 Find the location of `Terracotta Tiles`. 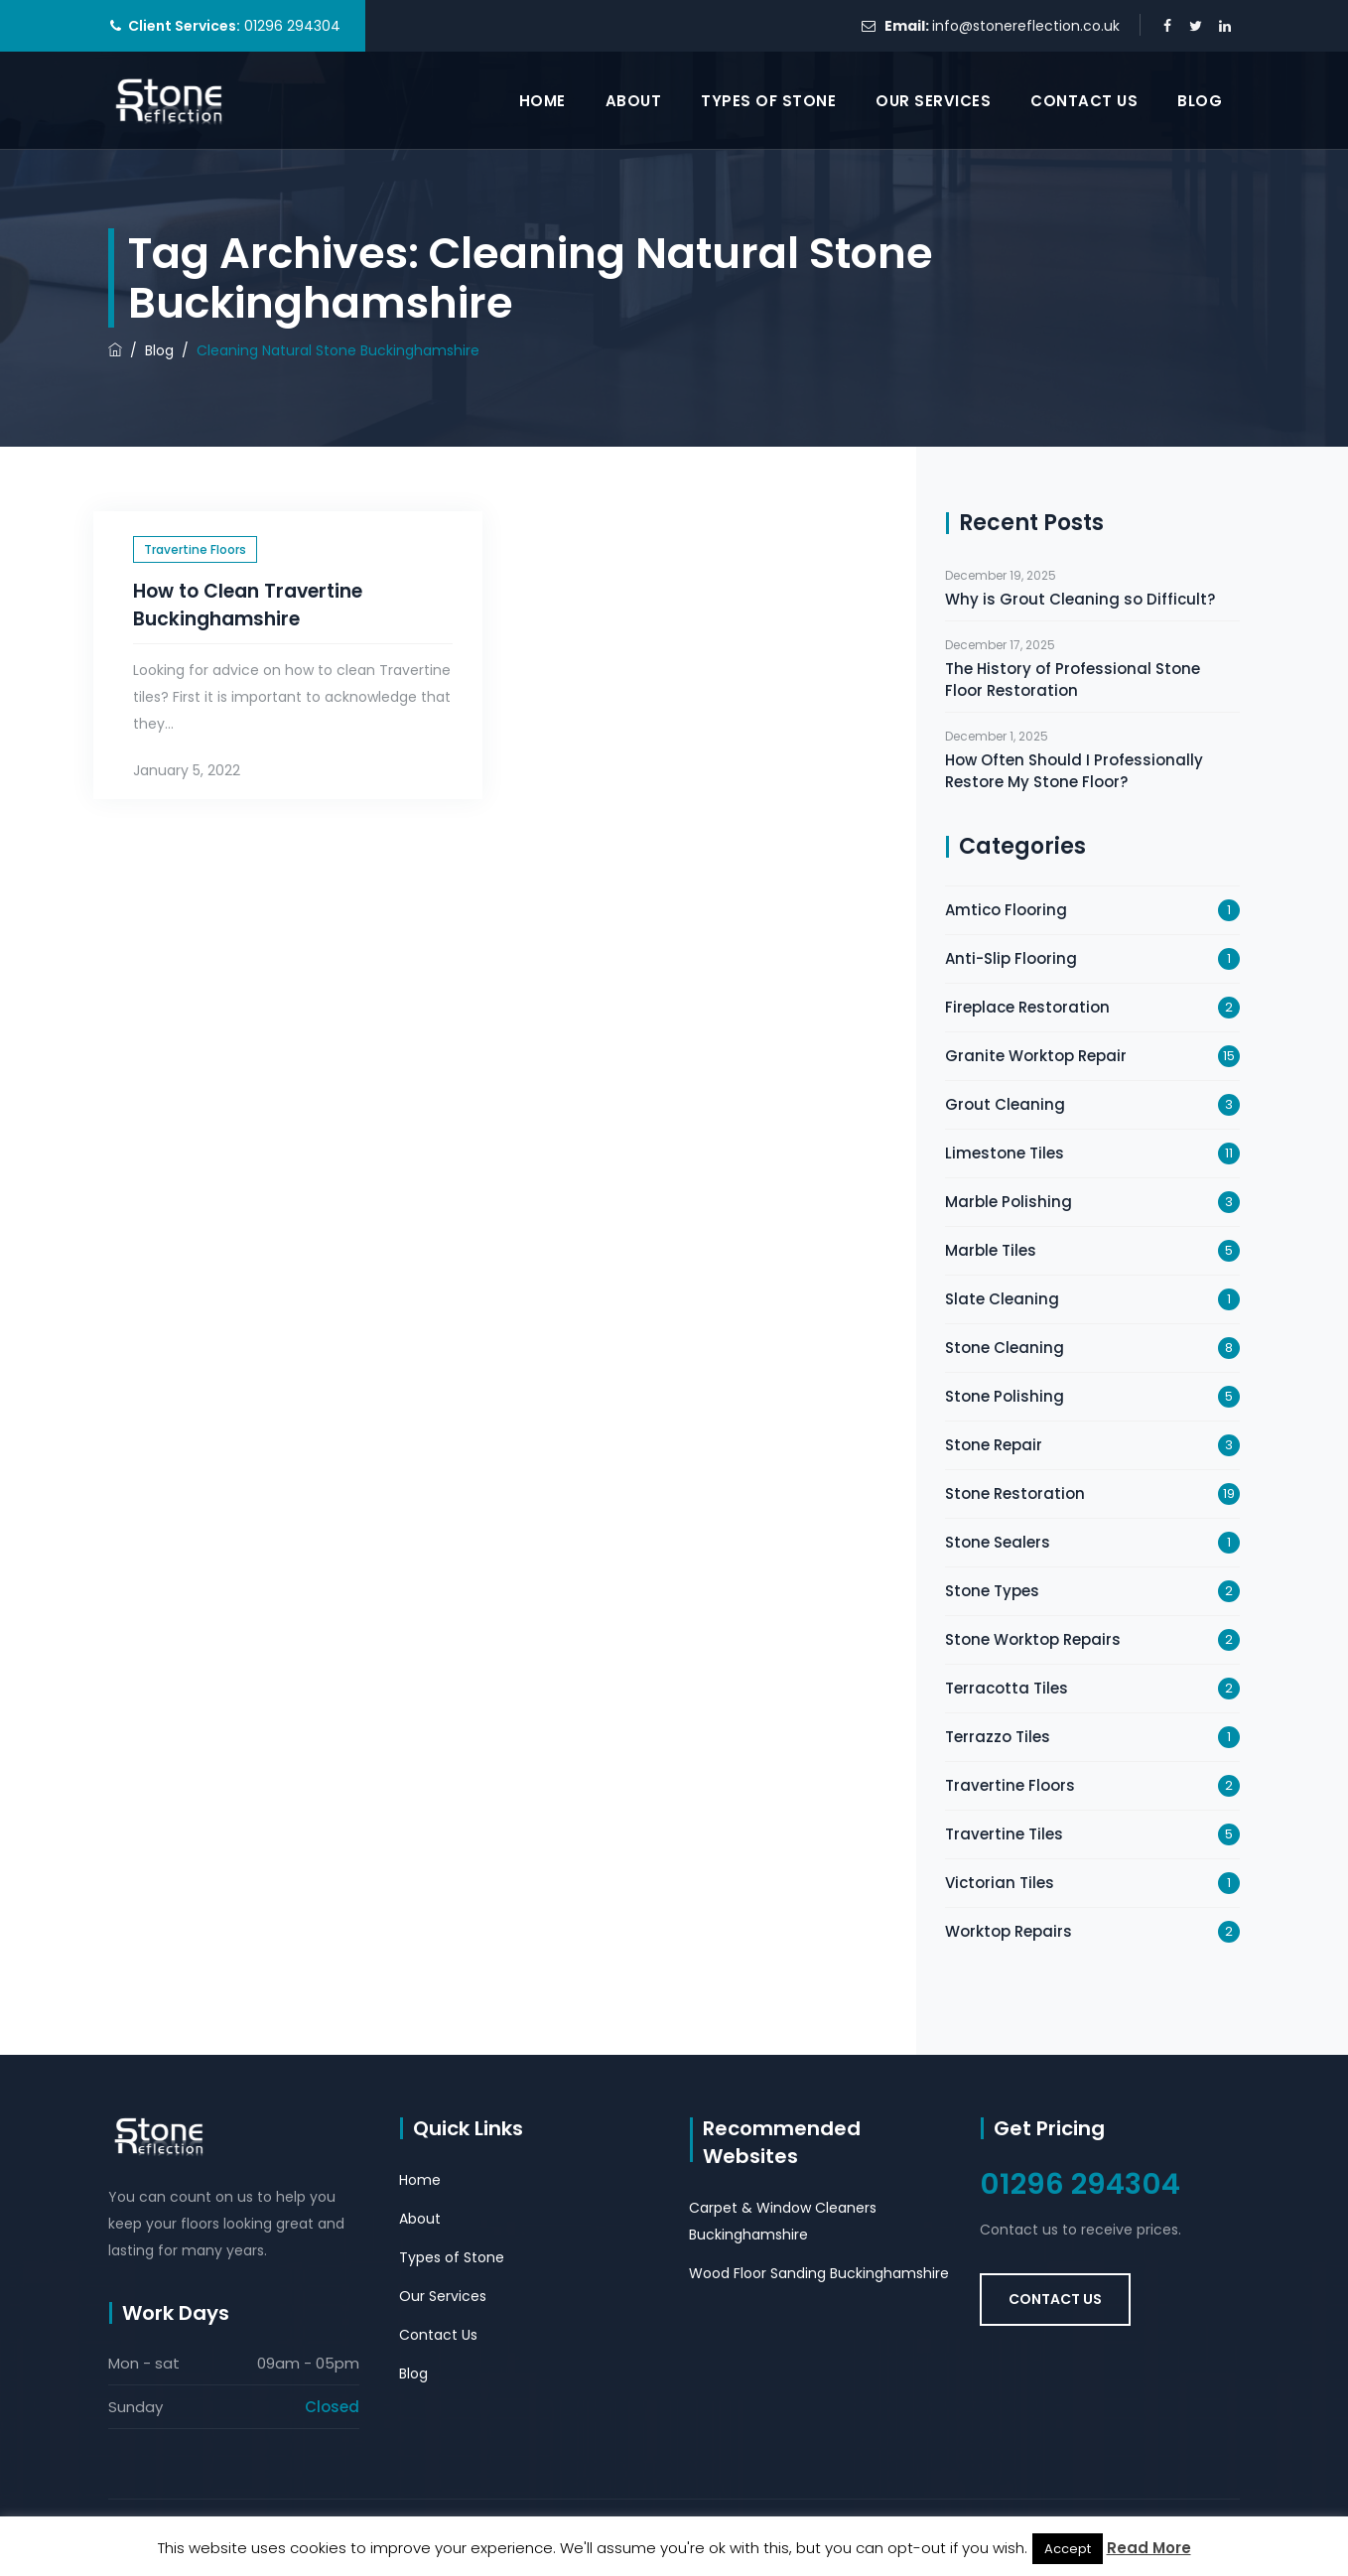

Terracotta Tiles is located at coordinates (1006, 1688).